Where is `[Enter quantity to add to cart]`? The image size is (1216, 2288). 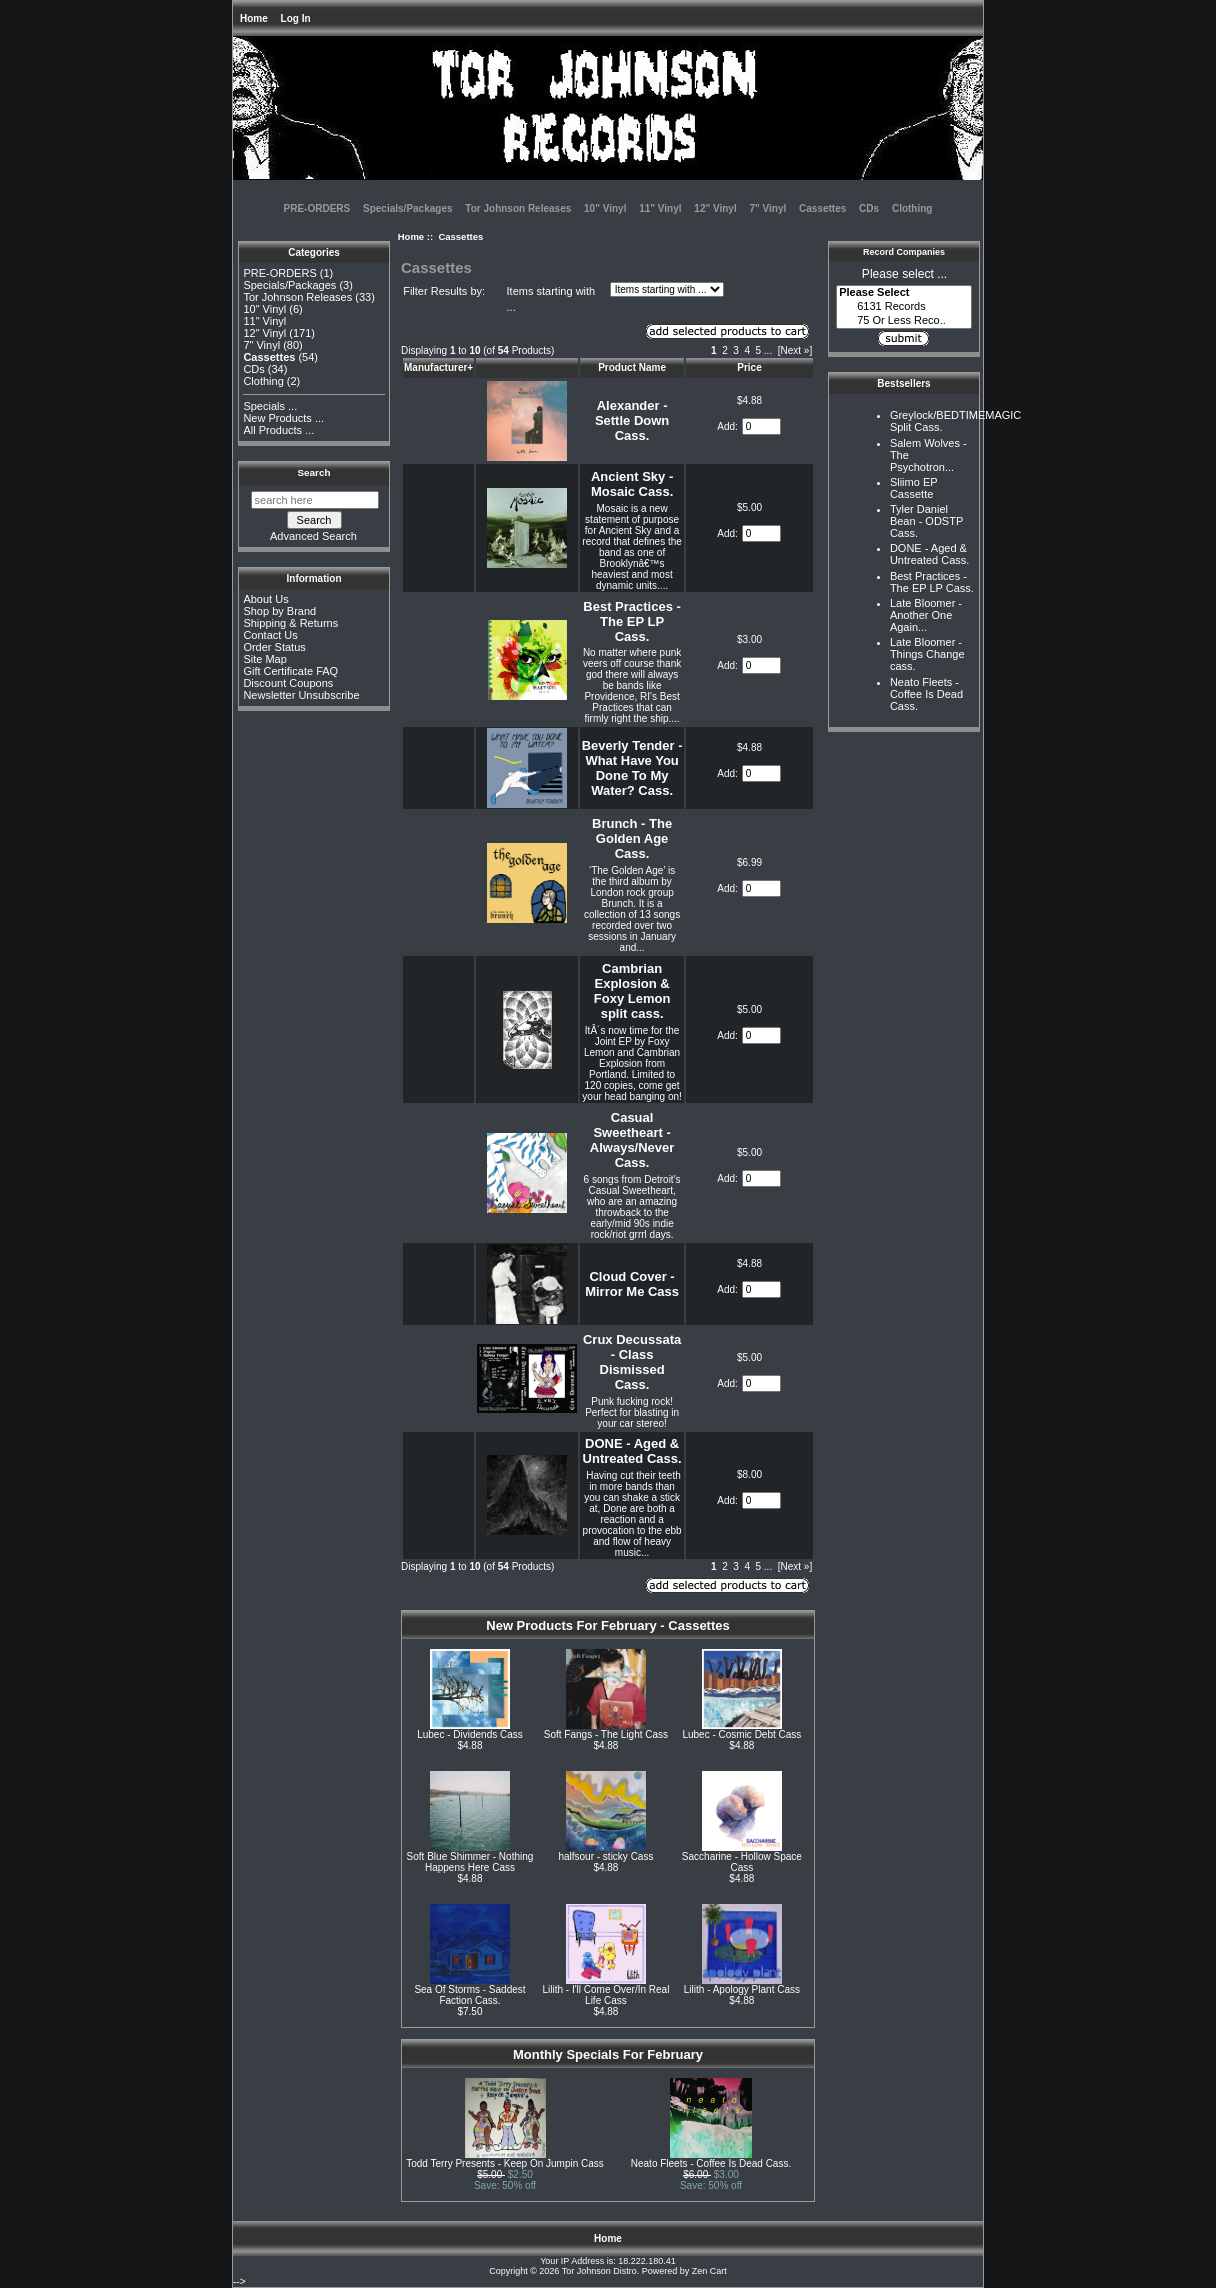
[Enter quantity to add to cart] is located at coordinates (761, 426).